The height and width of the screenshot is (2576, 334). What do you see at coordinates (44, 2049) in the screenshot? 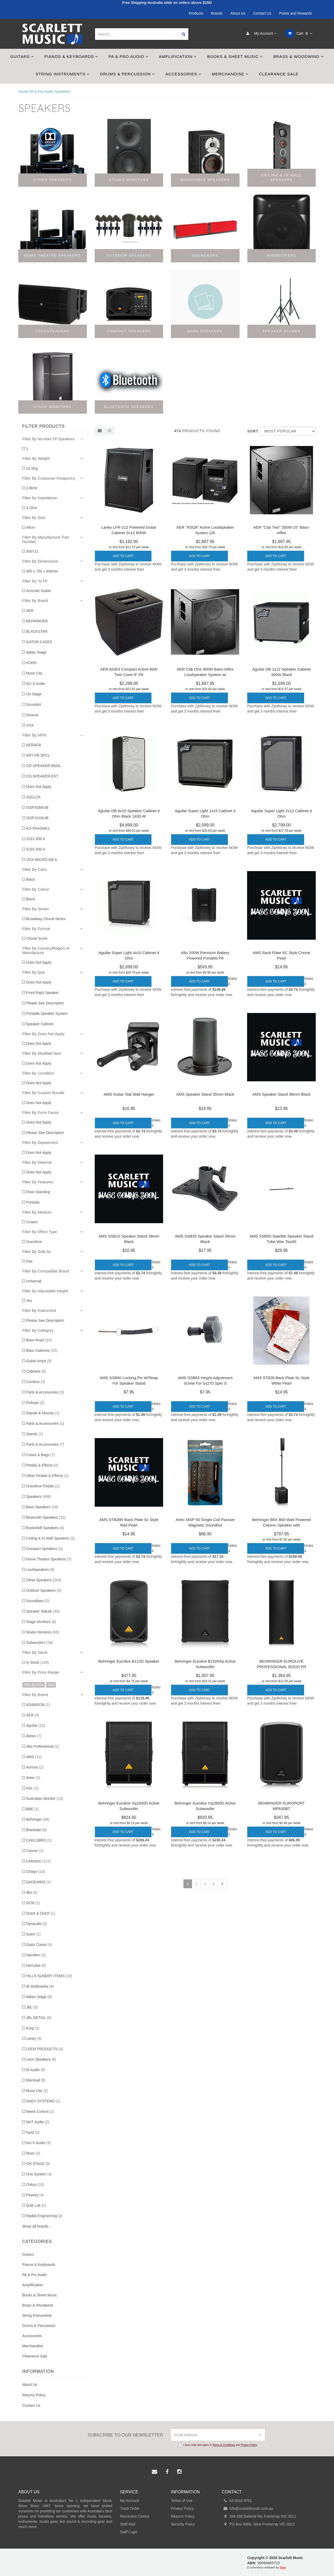
I see `LEEM PRODUCTS` at bounding box center [44, 2049].